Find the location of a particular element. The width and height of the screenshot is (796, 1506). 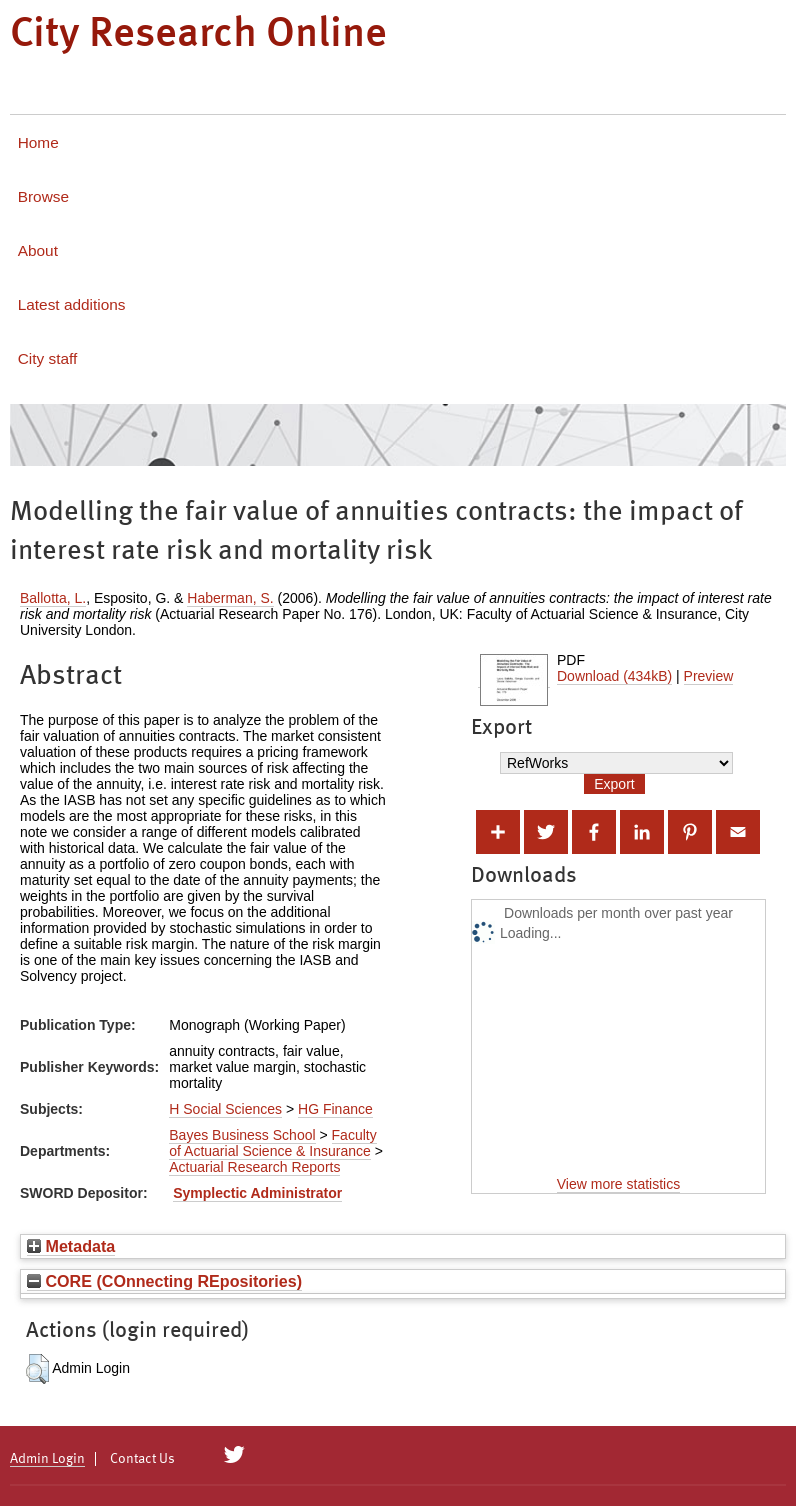

Faculty of Actuarial Science & Insurance is located at coordinates (272, 1143).